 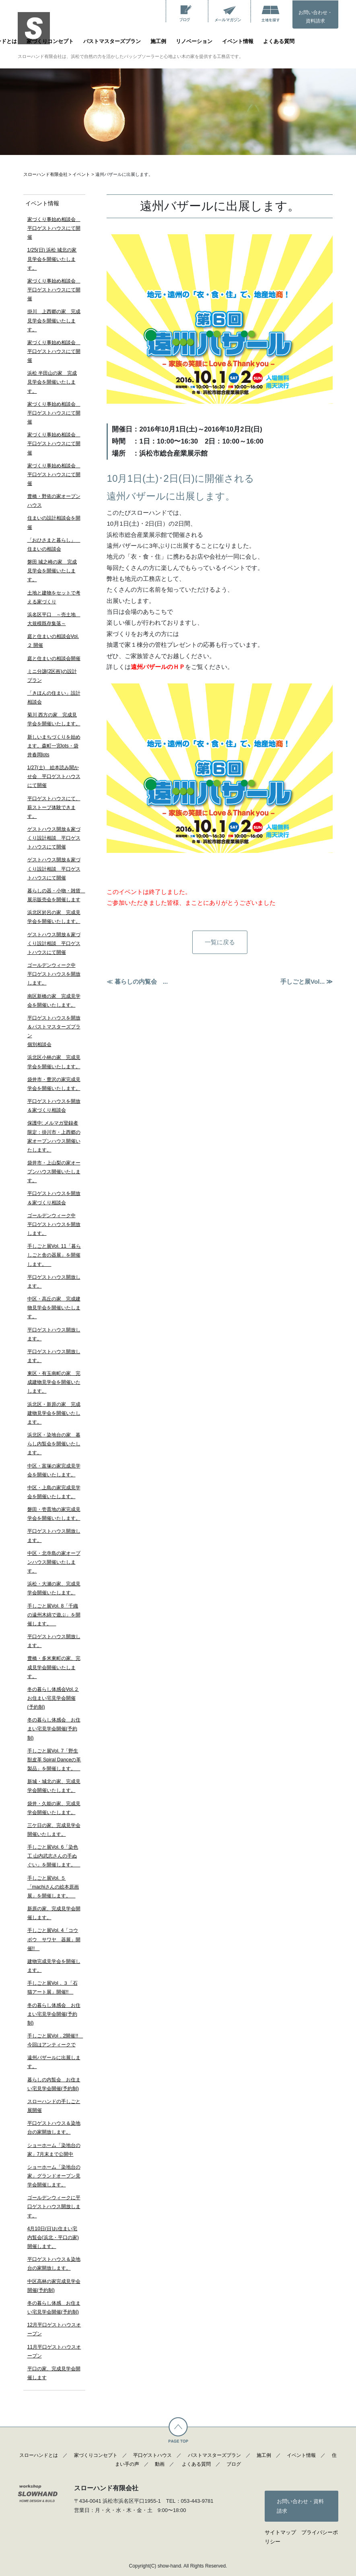 What do you see at coordinates (53, 522) in the screenshot?
I see `住まいの設計相談会を開催` at bounding box center [53, 522].